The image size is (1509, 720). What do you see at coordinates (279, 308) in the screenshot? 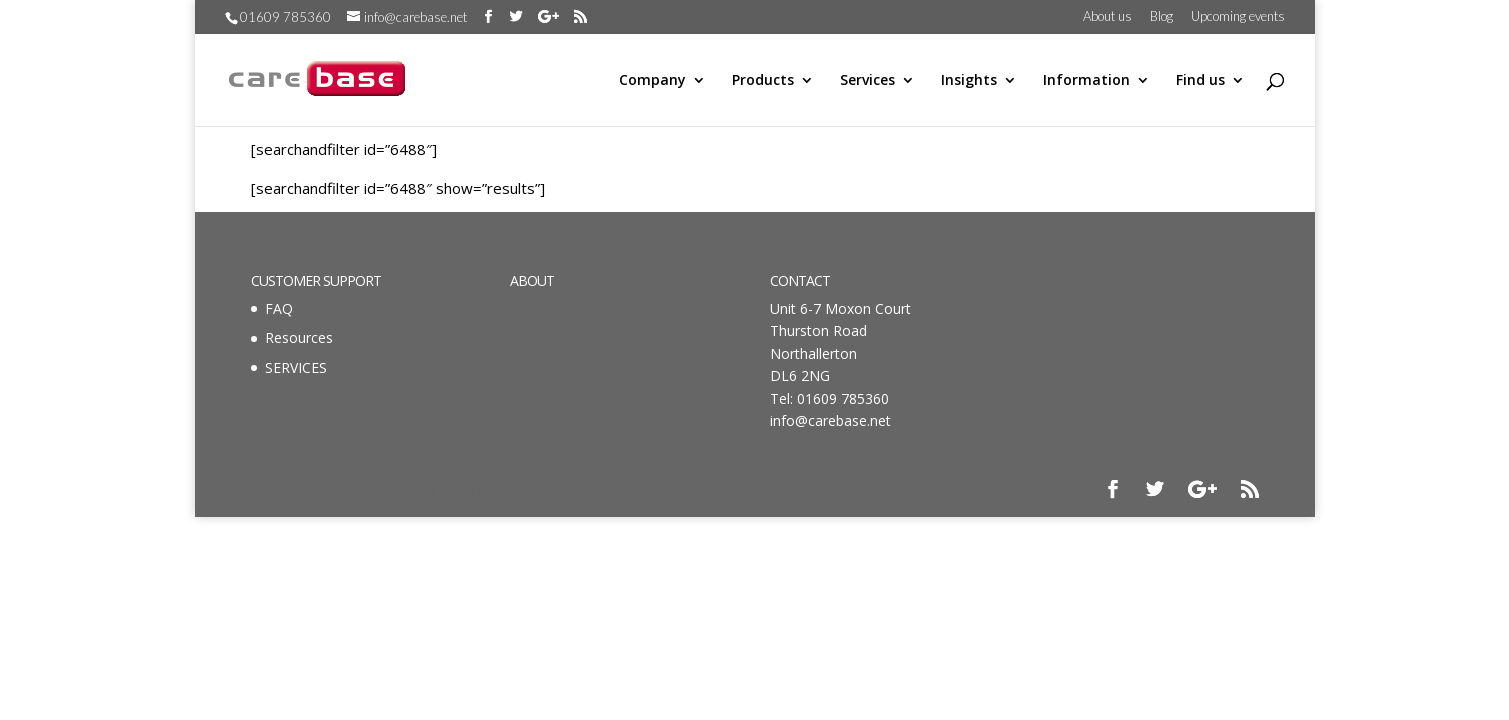
I see `FAQ` at bounding box center [279, 308].